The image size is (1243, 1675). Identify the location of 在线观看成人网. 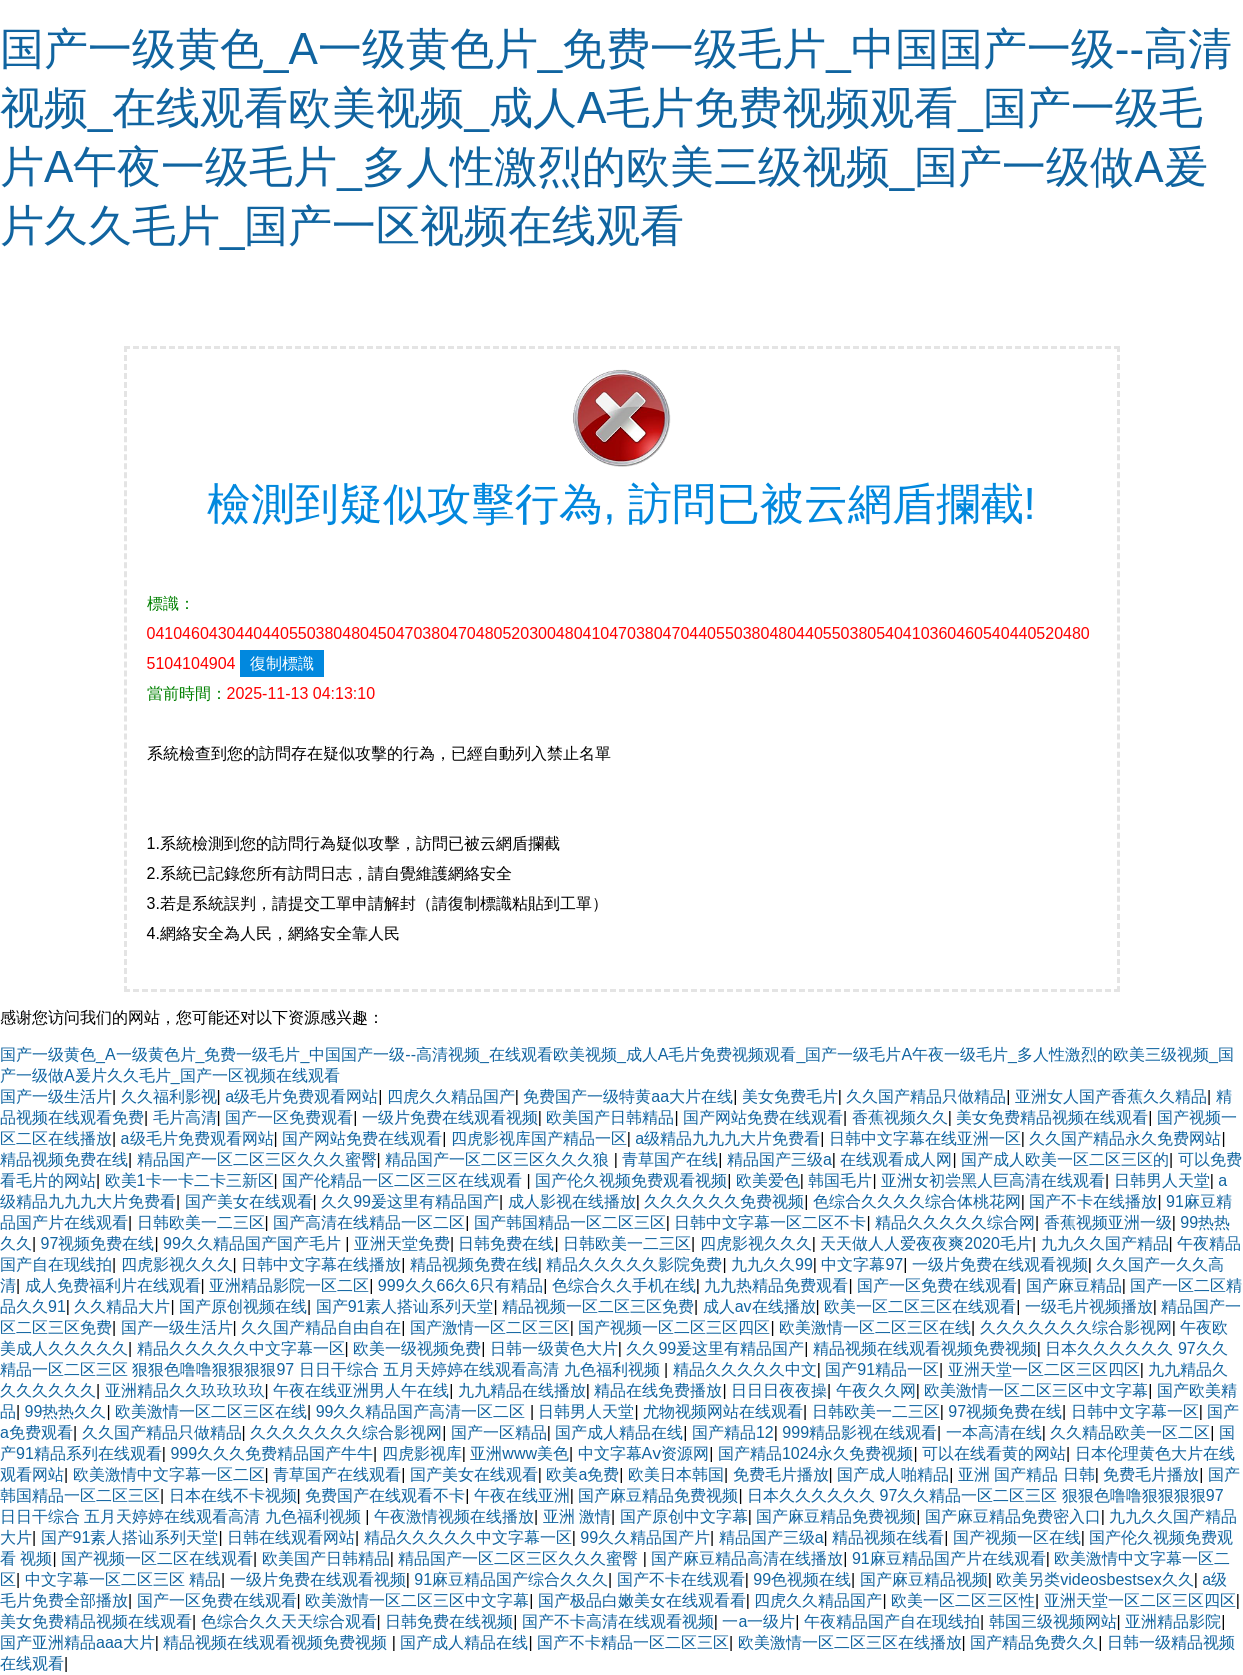
(896, 1159).